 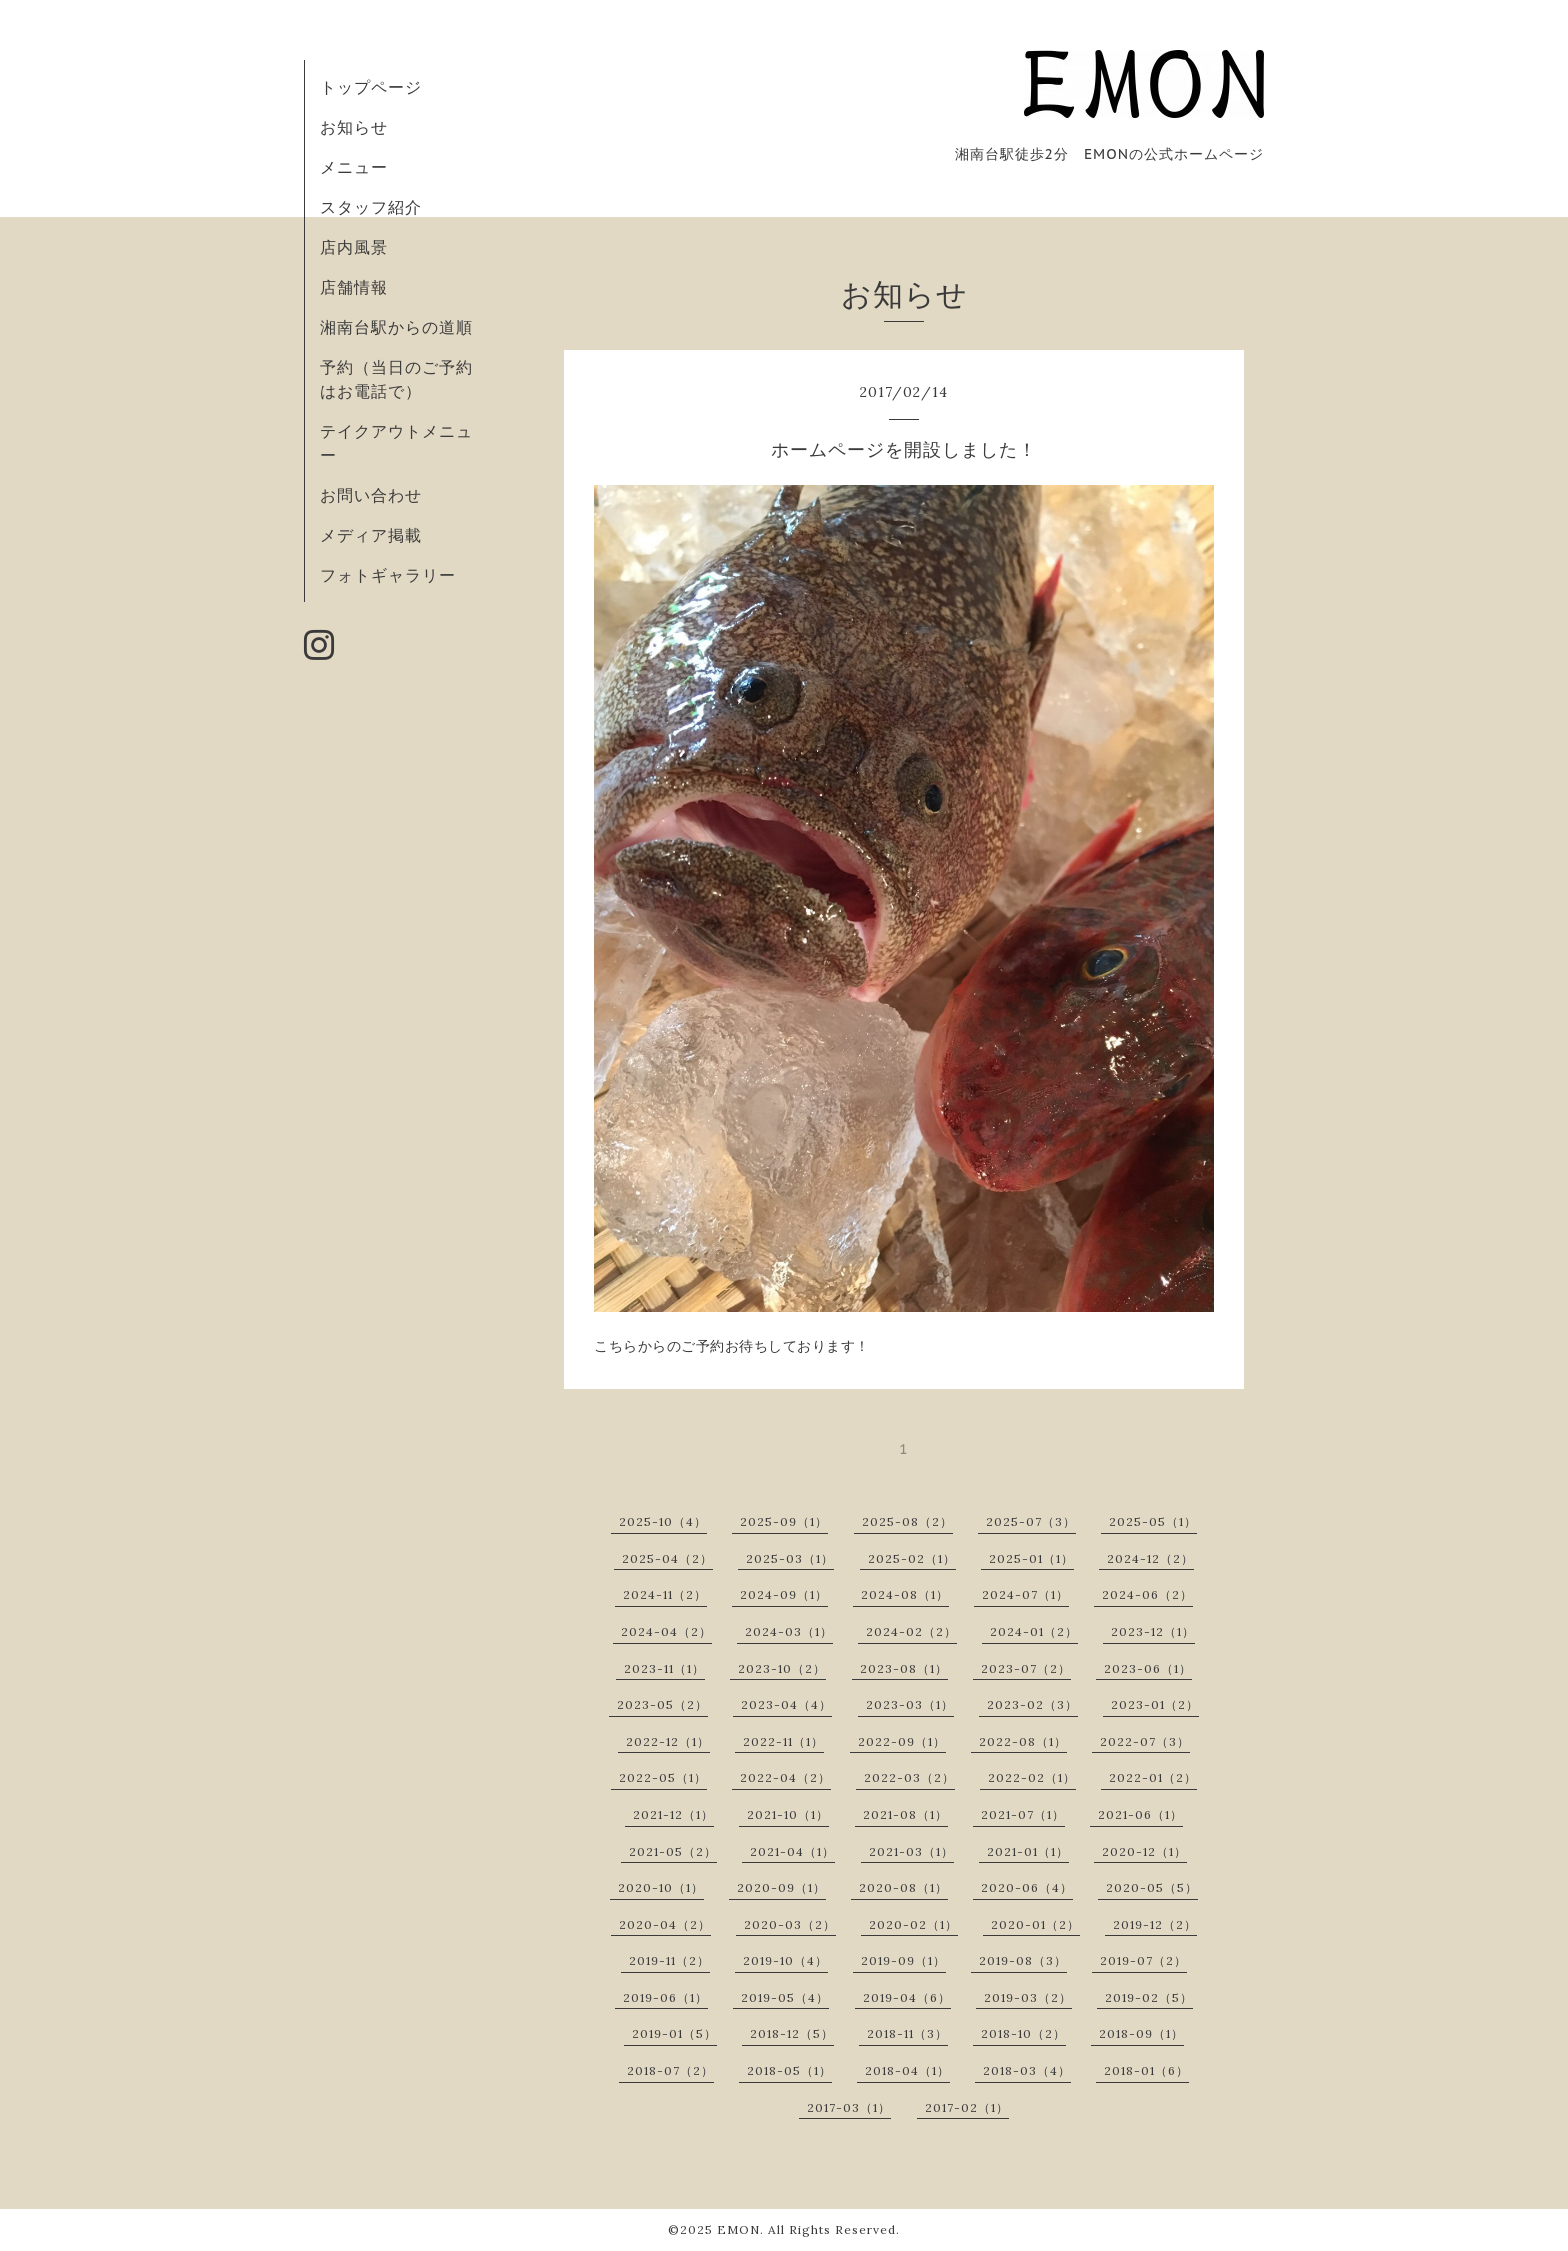 What do you see at coordinates (665, 1924) in the screenshot?
I see `2020-04（2）` at bounding box center [665, 1924].